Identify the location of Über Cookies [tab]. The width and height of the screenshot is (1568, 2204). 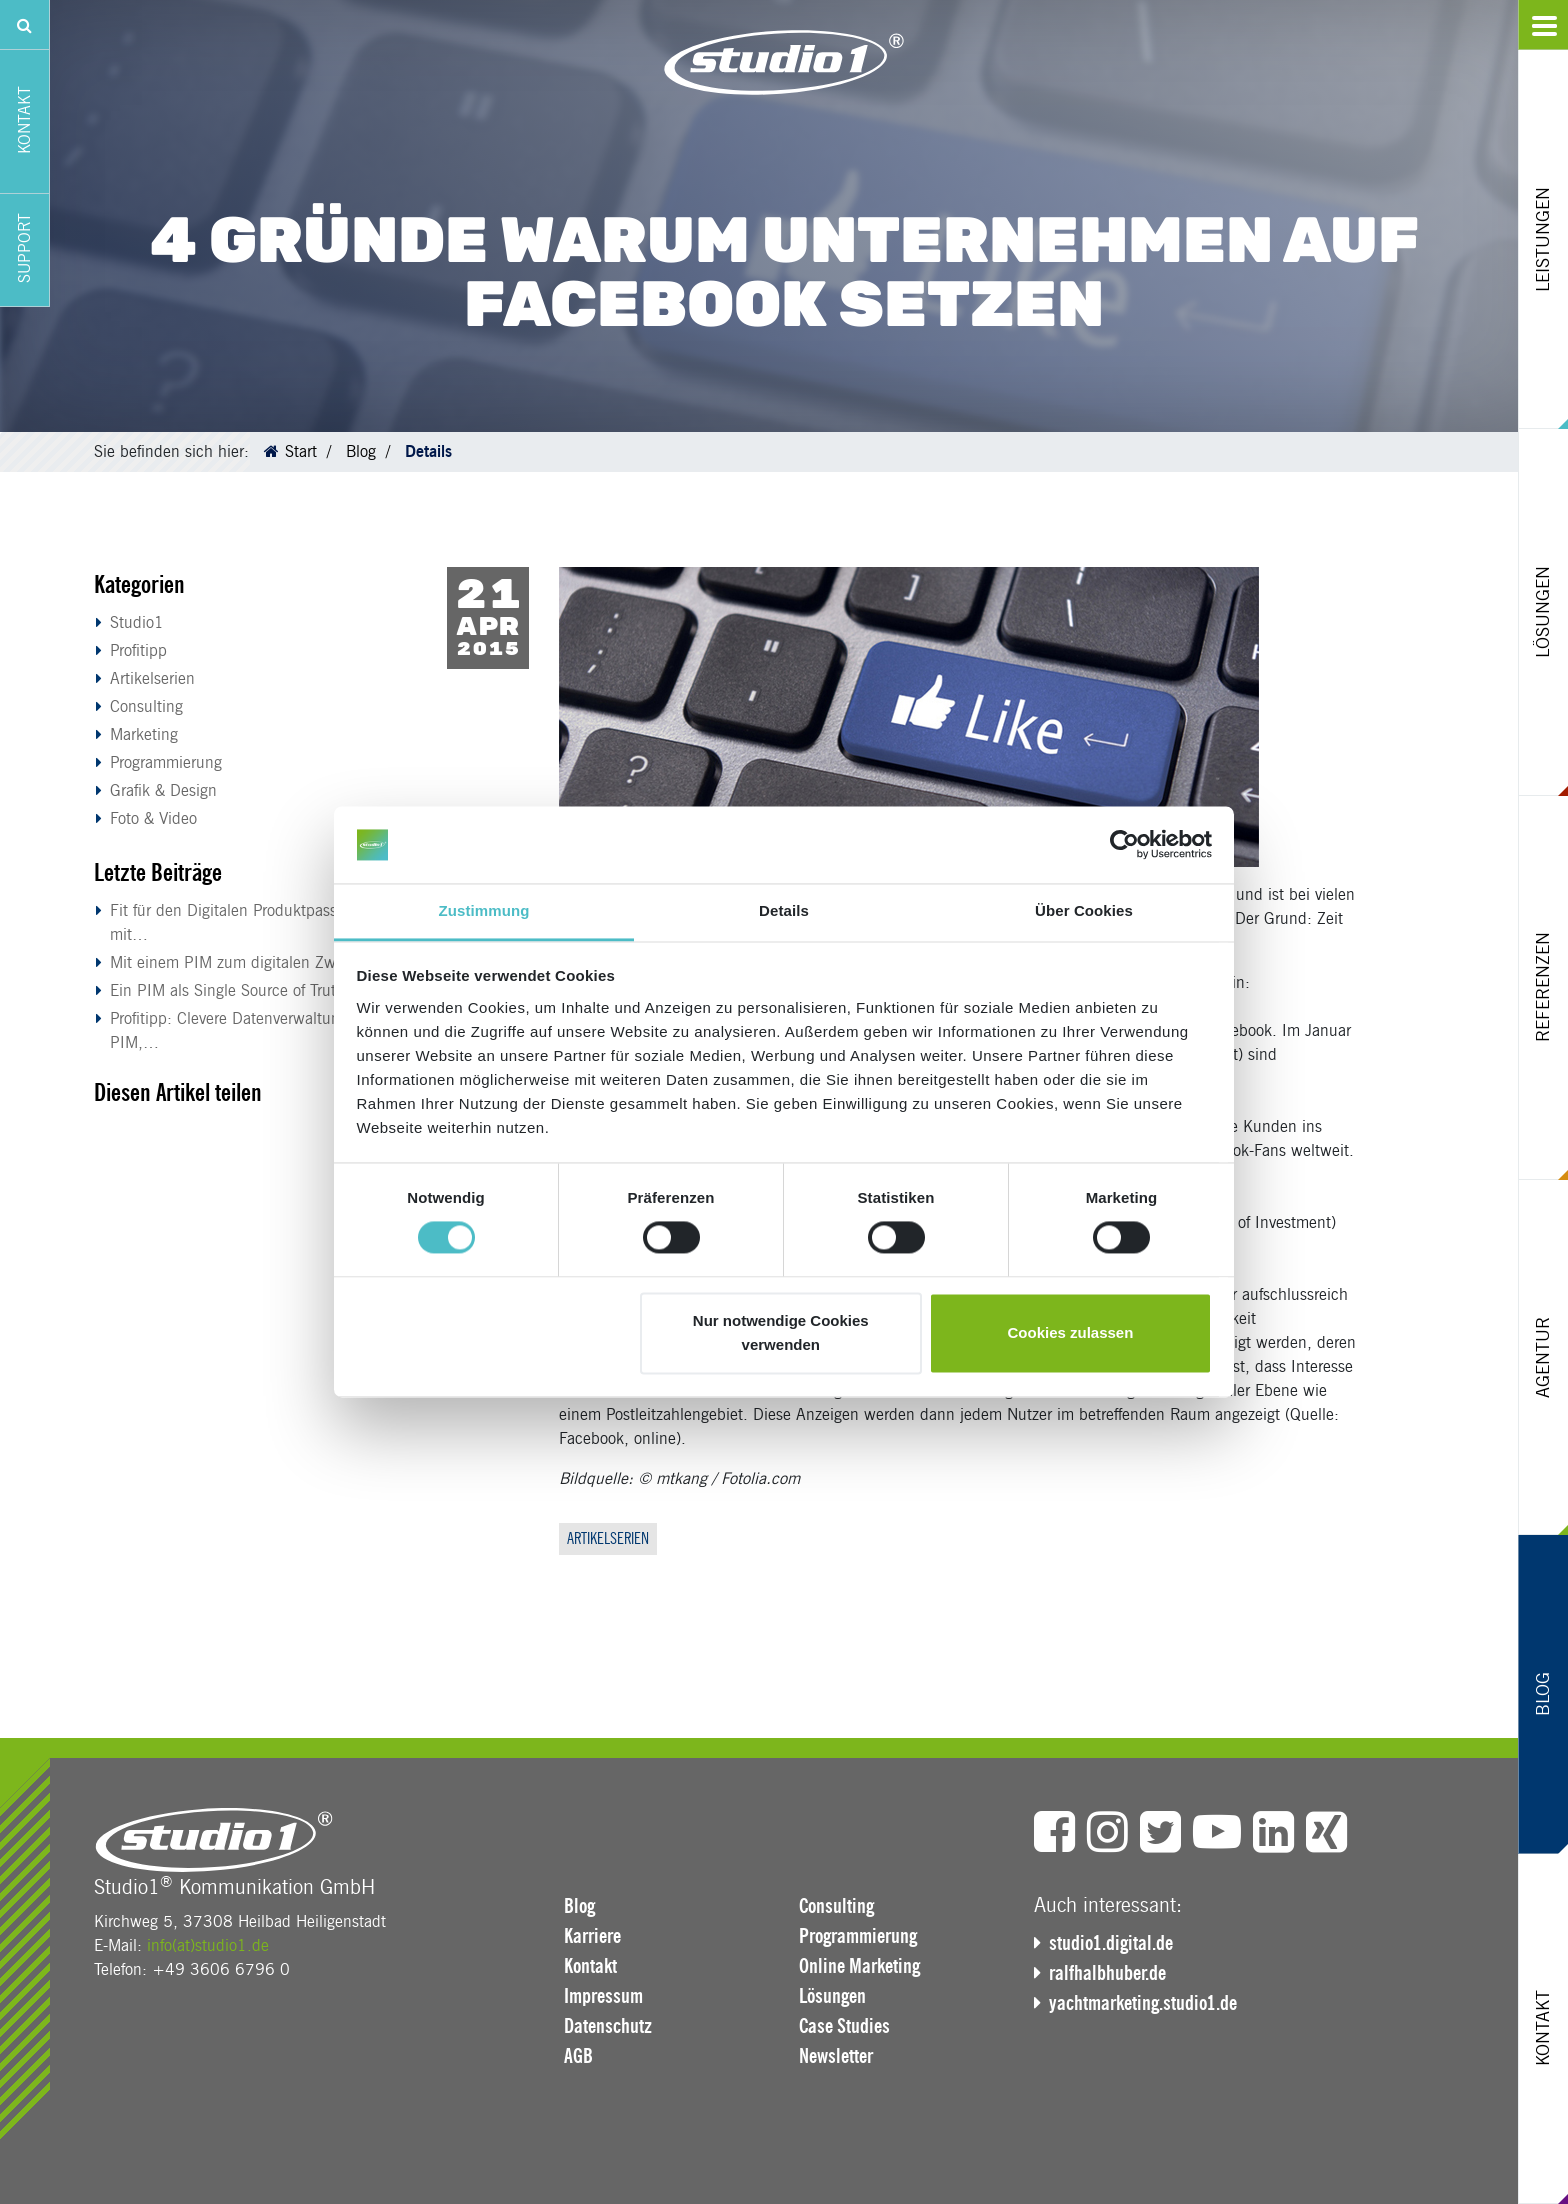
(1084, 910).